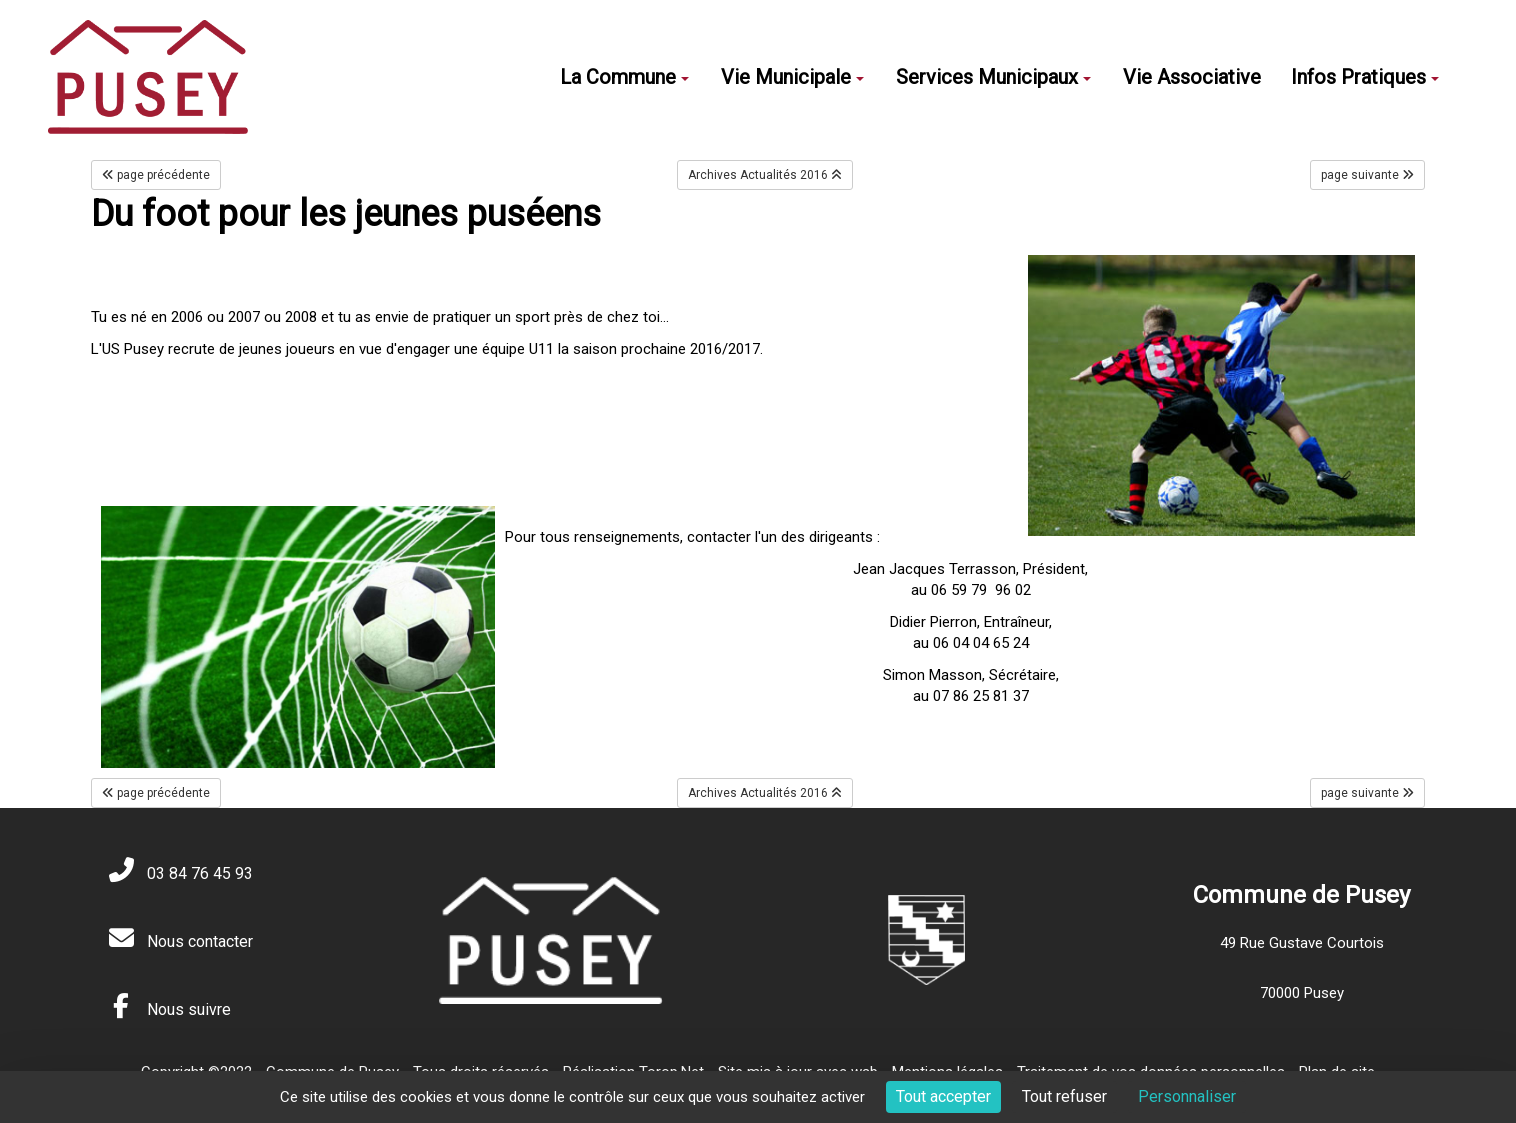  Describe the element at coordinates (993, 77) in the screenshot. I see `Services Municipaux` at that location.